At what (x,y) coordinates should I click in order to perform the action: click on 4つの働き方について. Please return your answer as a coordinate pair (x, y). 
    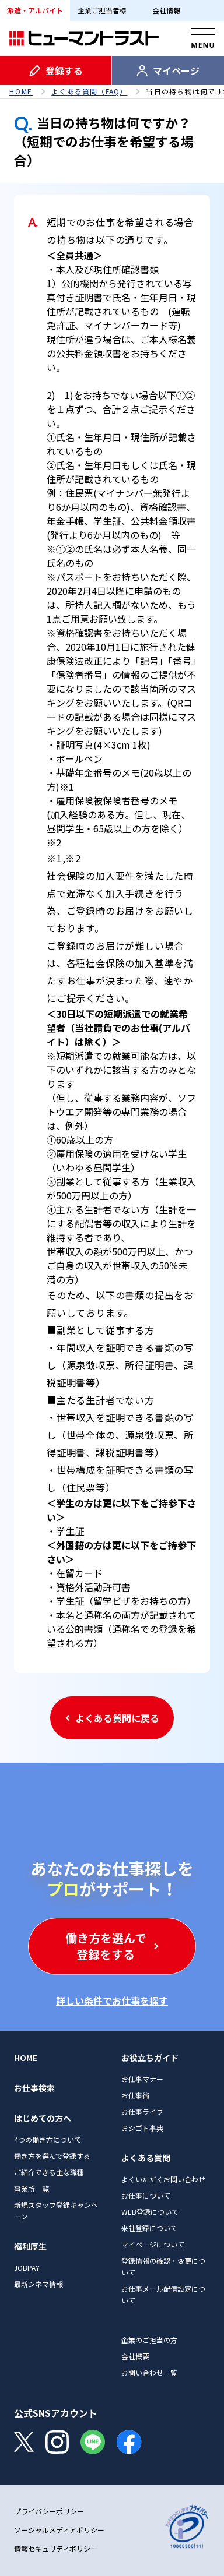
    Looking at the image, I should click on (47, 2139).